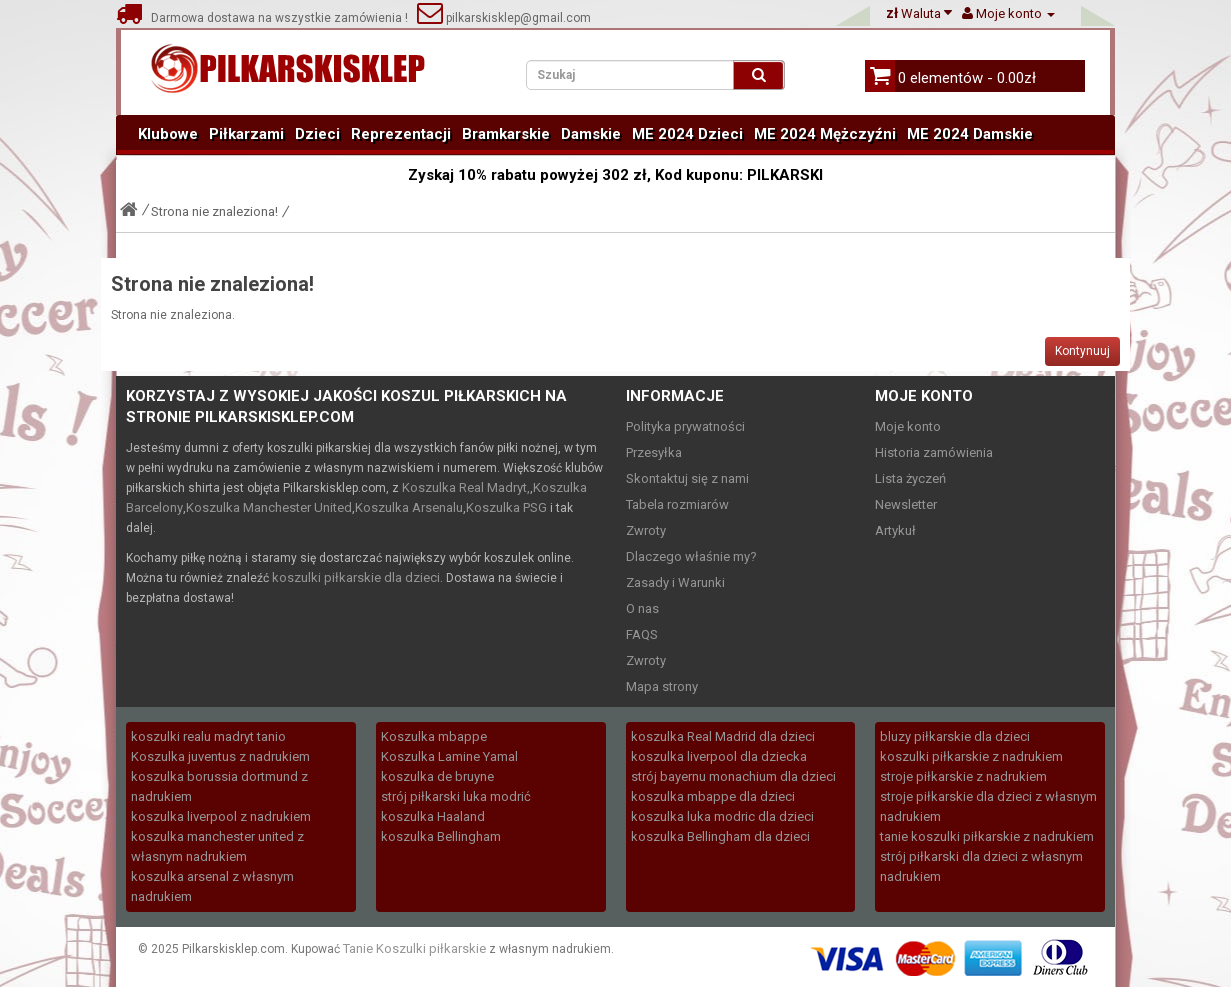 The width and height of the screenshot is (1231, 987). Describe the element at coordinates (409, 507) in the screenshot. I see `Koszulka Arsenalu` at that location.